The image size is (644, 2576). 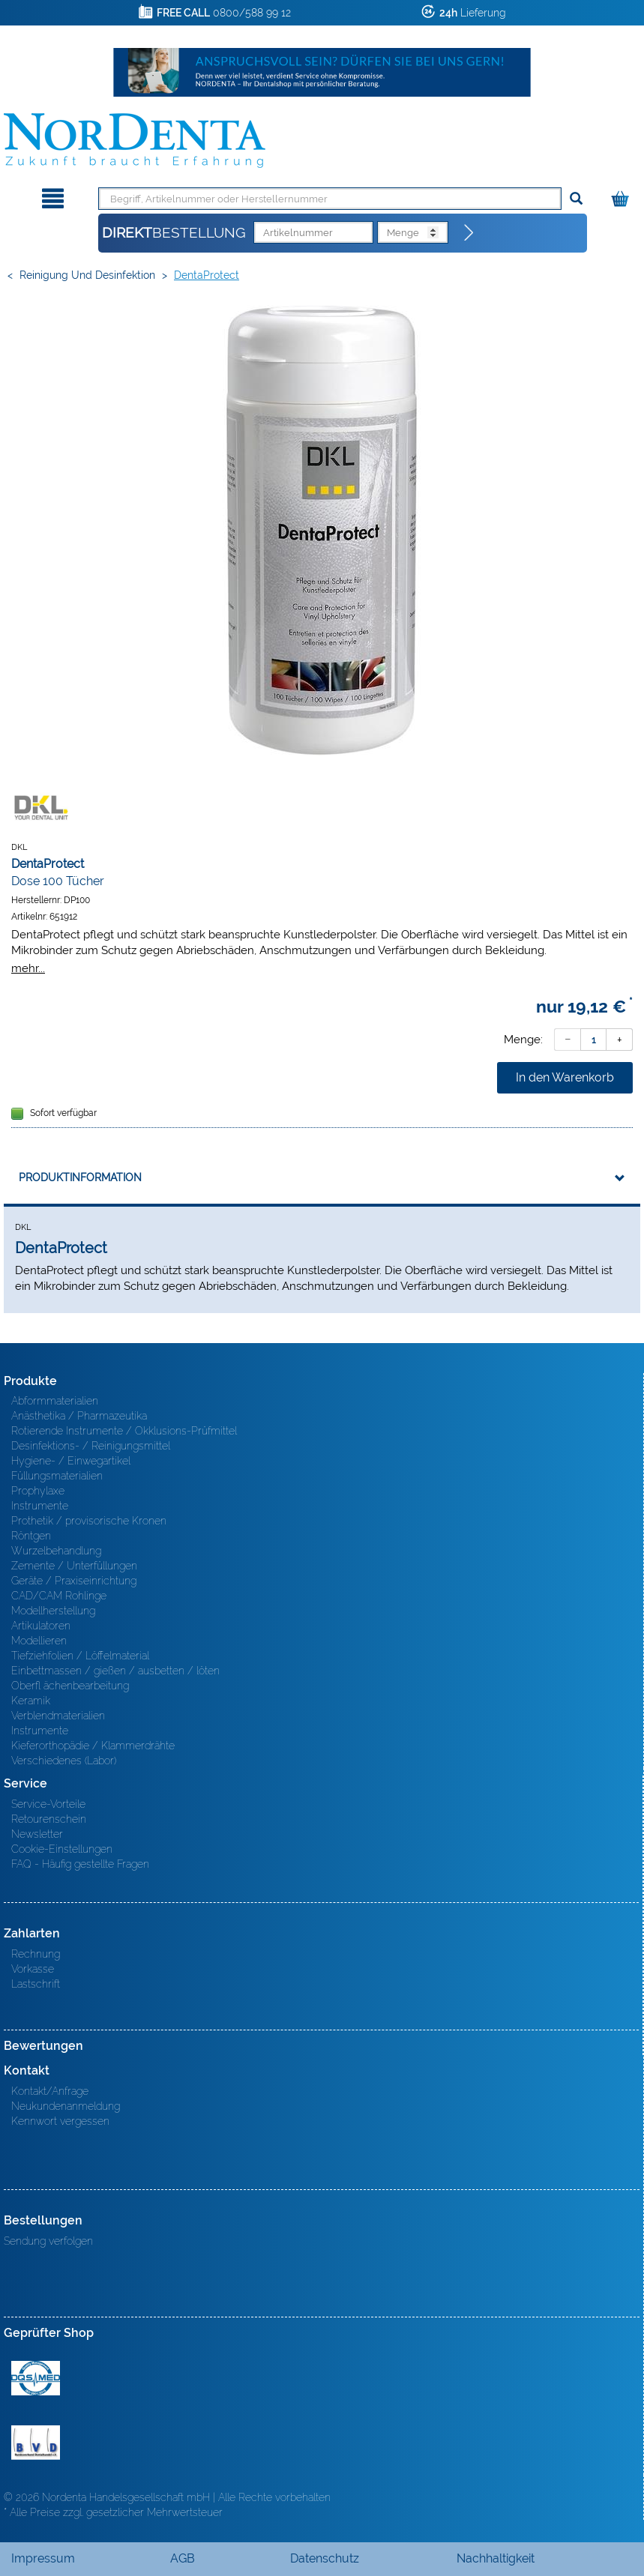 I want to click on AGB, so click(x=182, y=2558).